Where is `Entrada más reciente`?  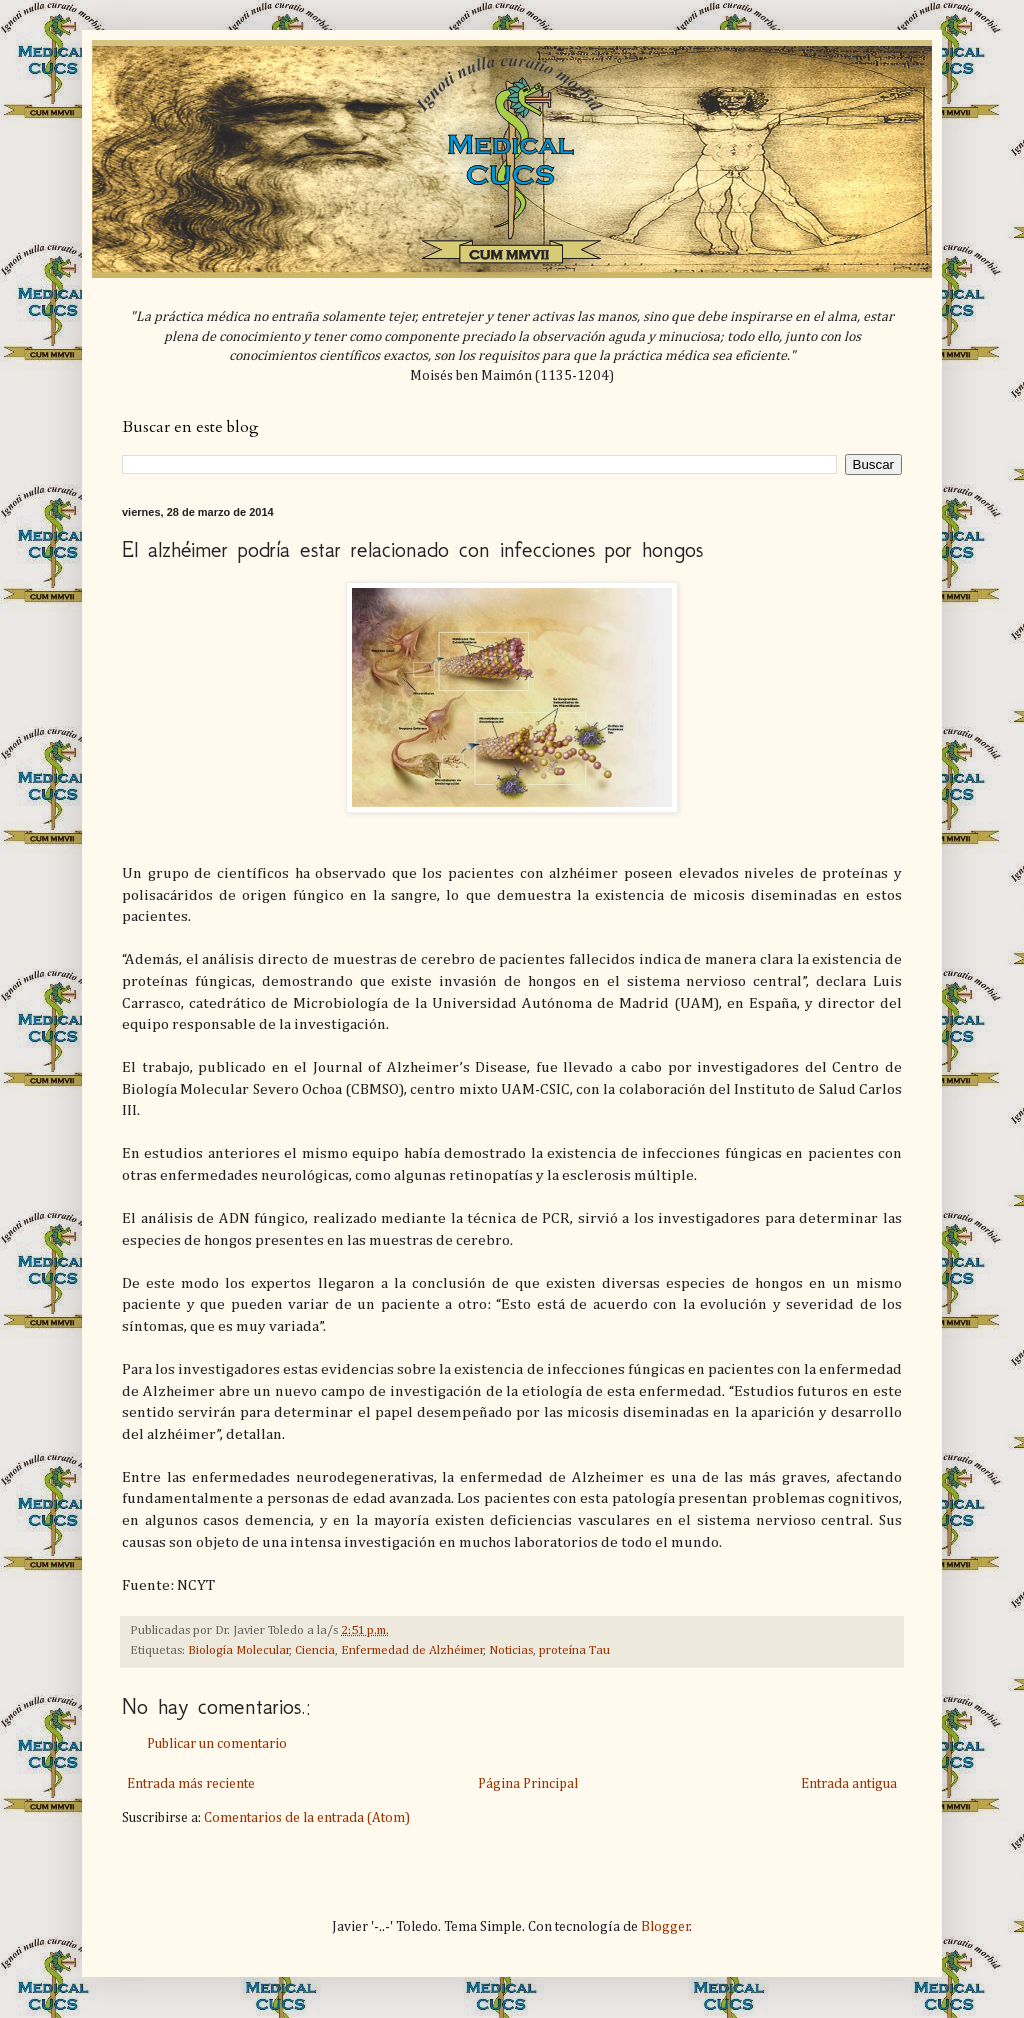 Entrada más reciente is located at coordinates (191, 1784).